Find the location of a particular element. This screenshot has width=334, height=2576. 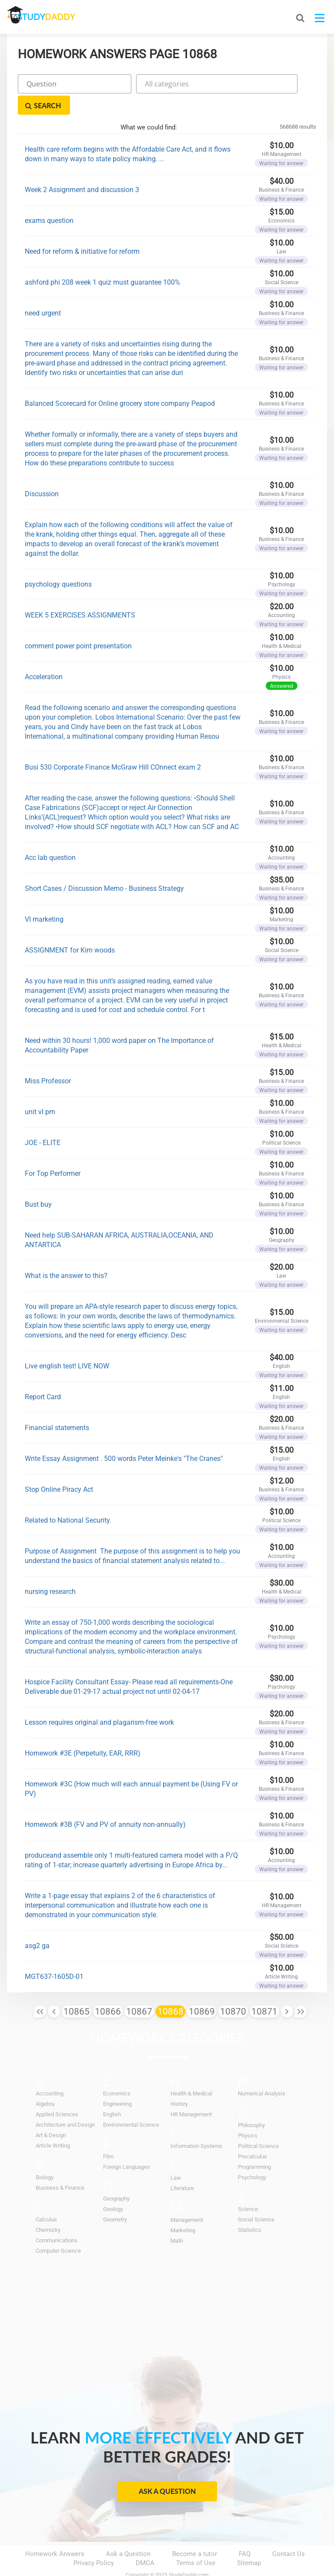

Environmental Science is located at coordinates (131, 2103).